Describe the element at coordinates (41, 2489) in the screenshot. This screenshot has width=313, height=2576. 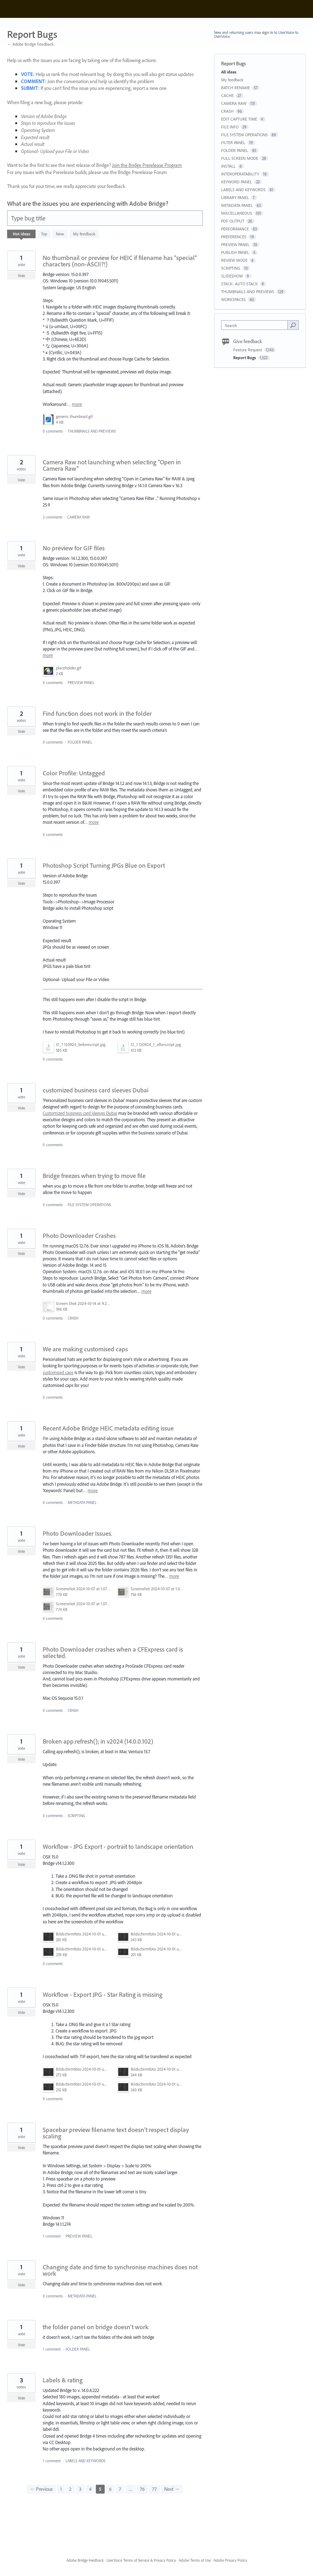
I see `← Previous` at that location.